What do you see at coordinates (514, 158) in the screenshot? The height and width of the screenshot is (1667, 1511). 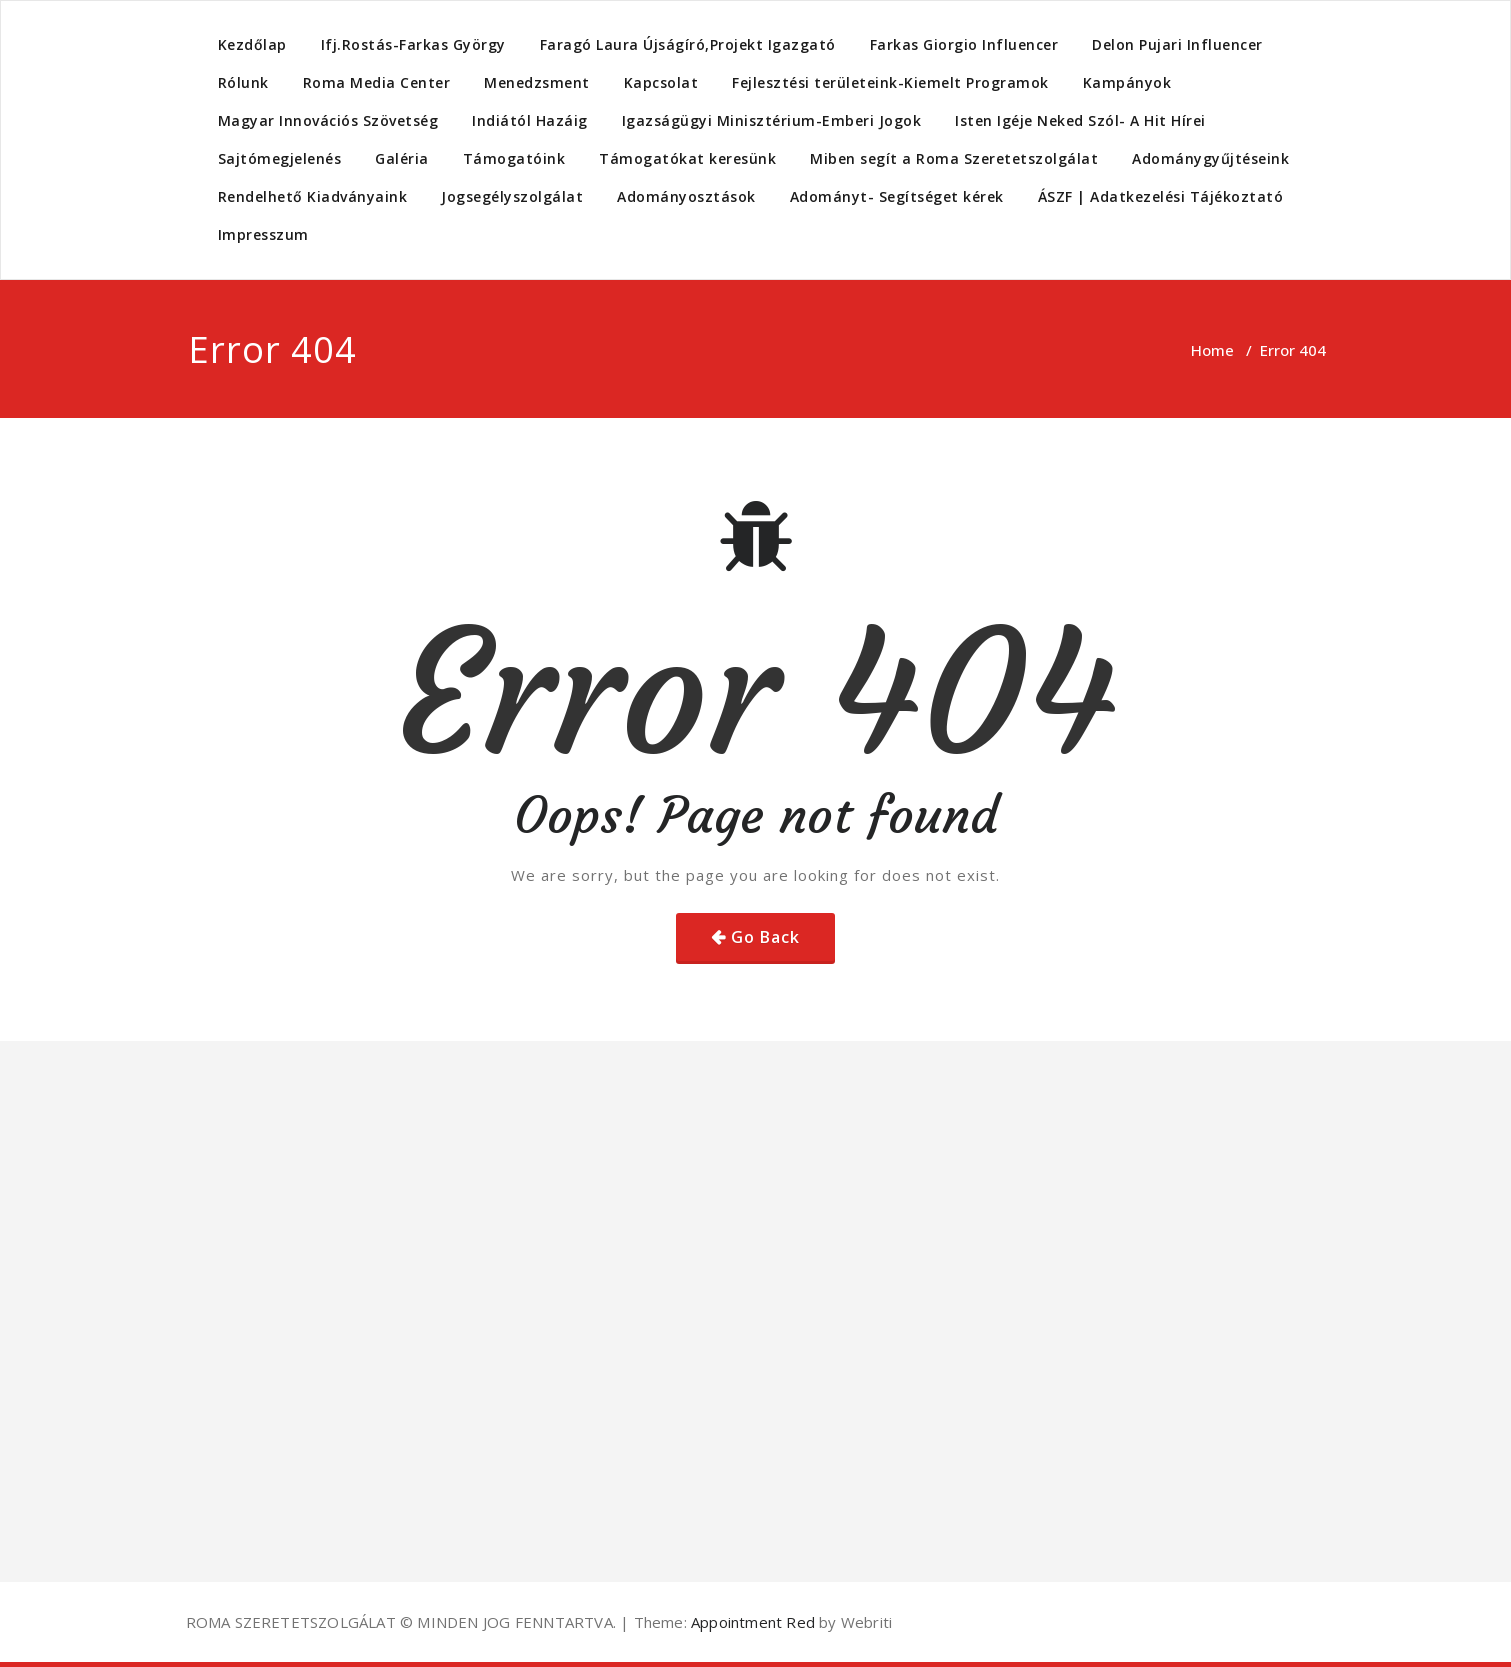 I see `Támogatóink` at bounding box center [514, 158].